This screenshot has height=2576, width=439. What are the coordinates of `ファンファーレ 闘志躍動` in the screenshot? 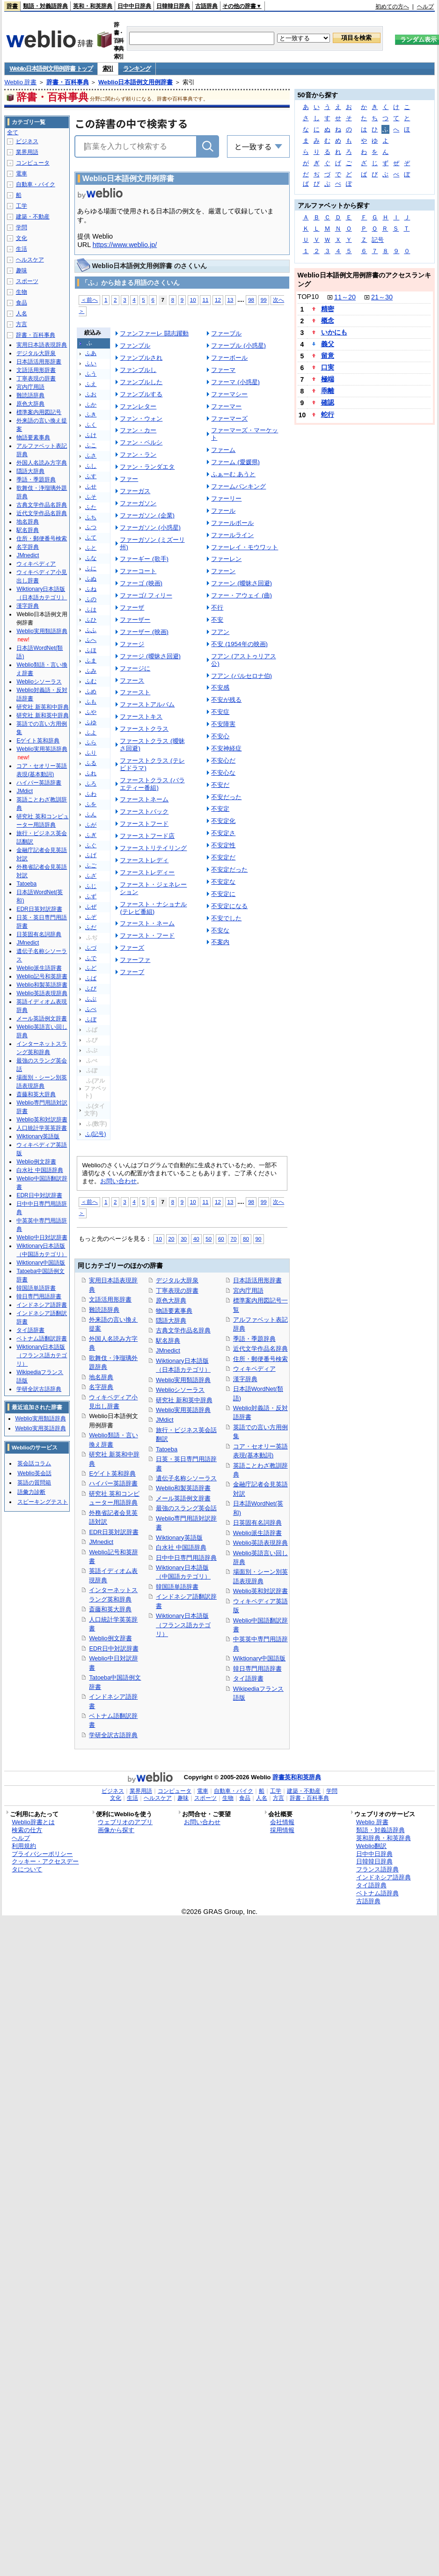 It's located at (154, 333).